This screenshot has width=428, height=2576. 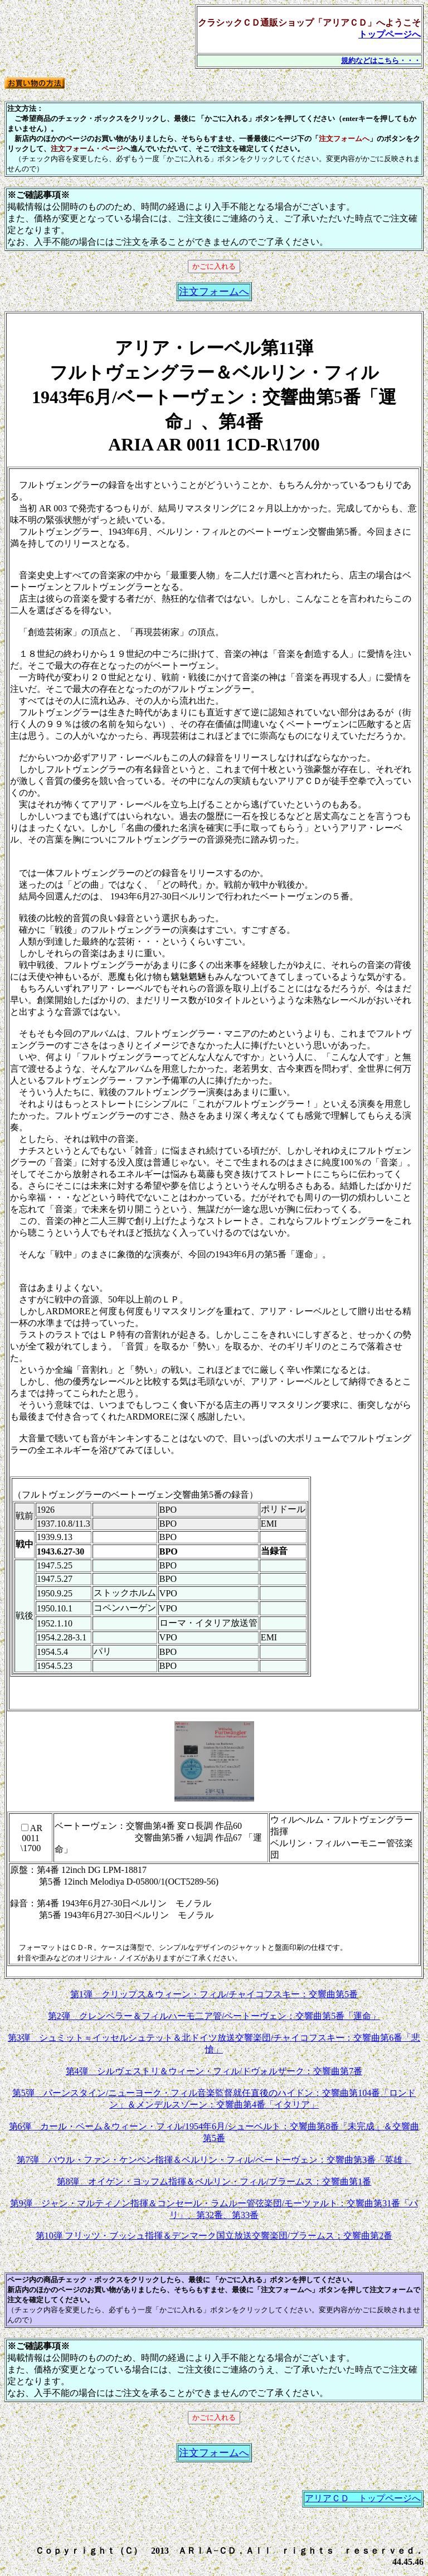 I want to click on 第4弾 シルヴェストリ＆ウィーン・フィル/ドヴォルザーク：交響曲第7番, so click(x=214, y=2071).